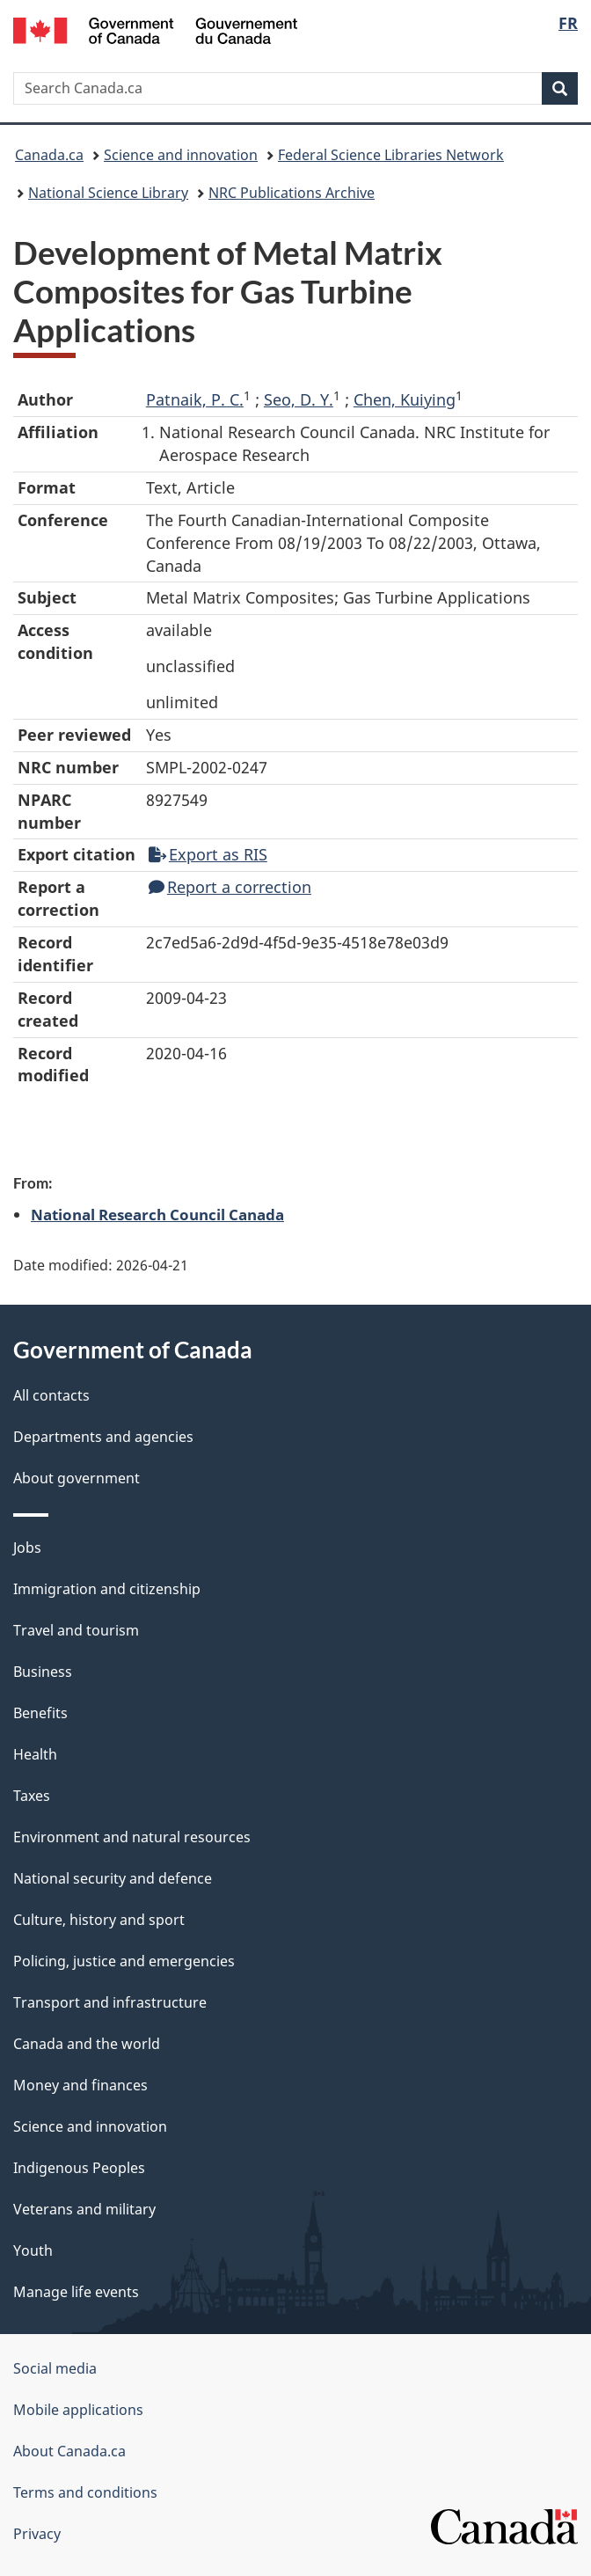 The image size is (591, 2576). I want to click on Mobile applications, so click(78, 2409).